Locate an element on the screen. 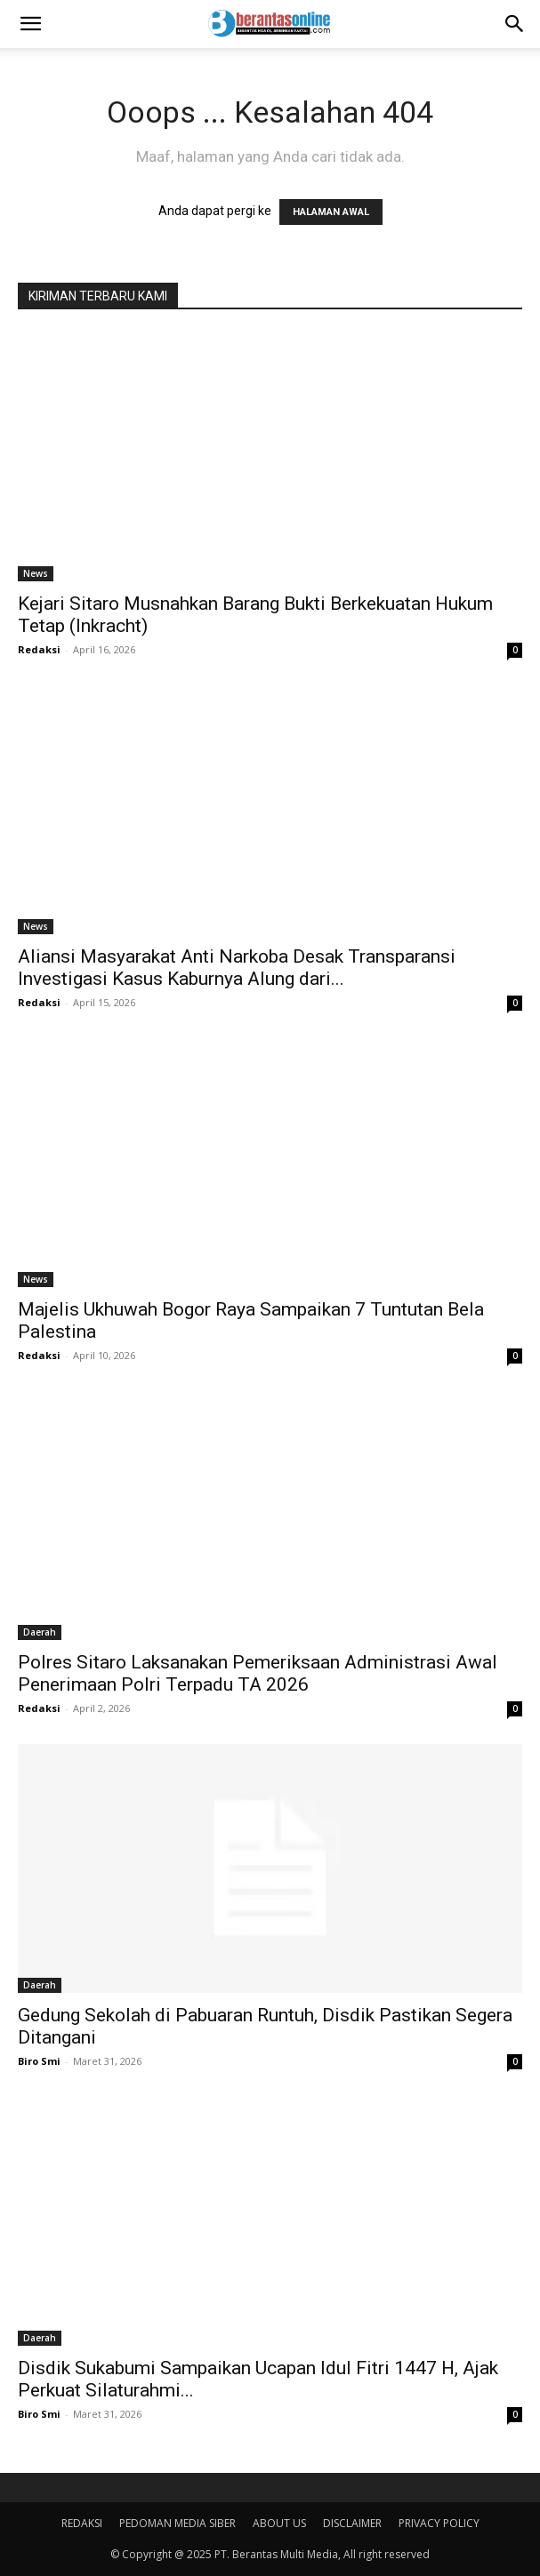 The image size is (540, 2576). [Search] is located at coordinates (515, 24).